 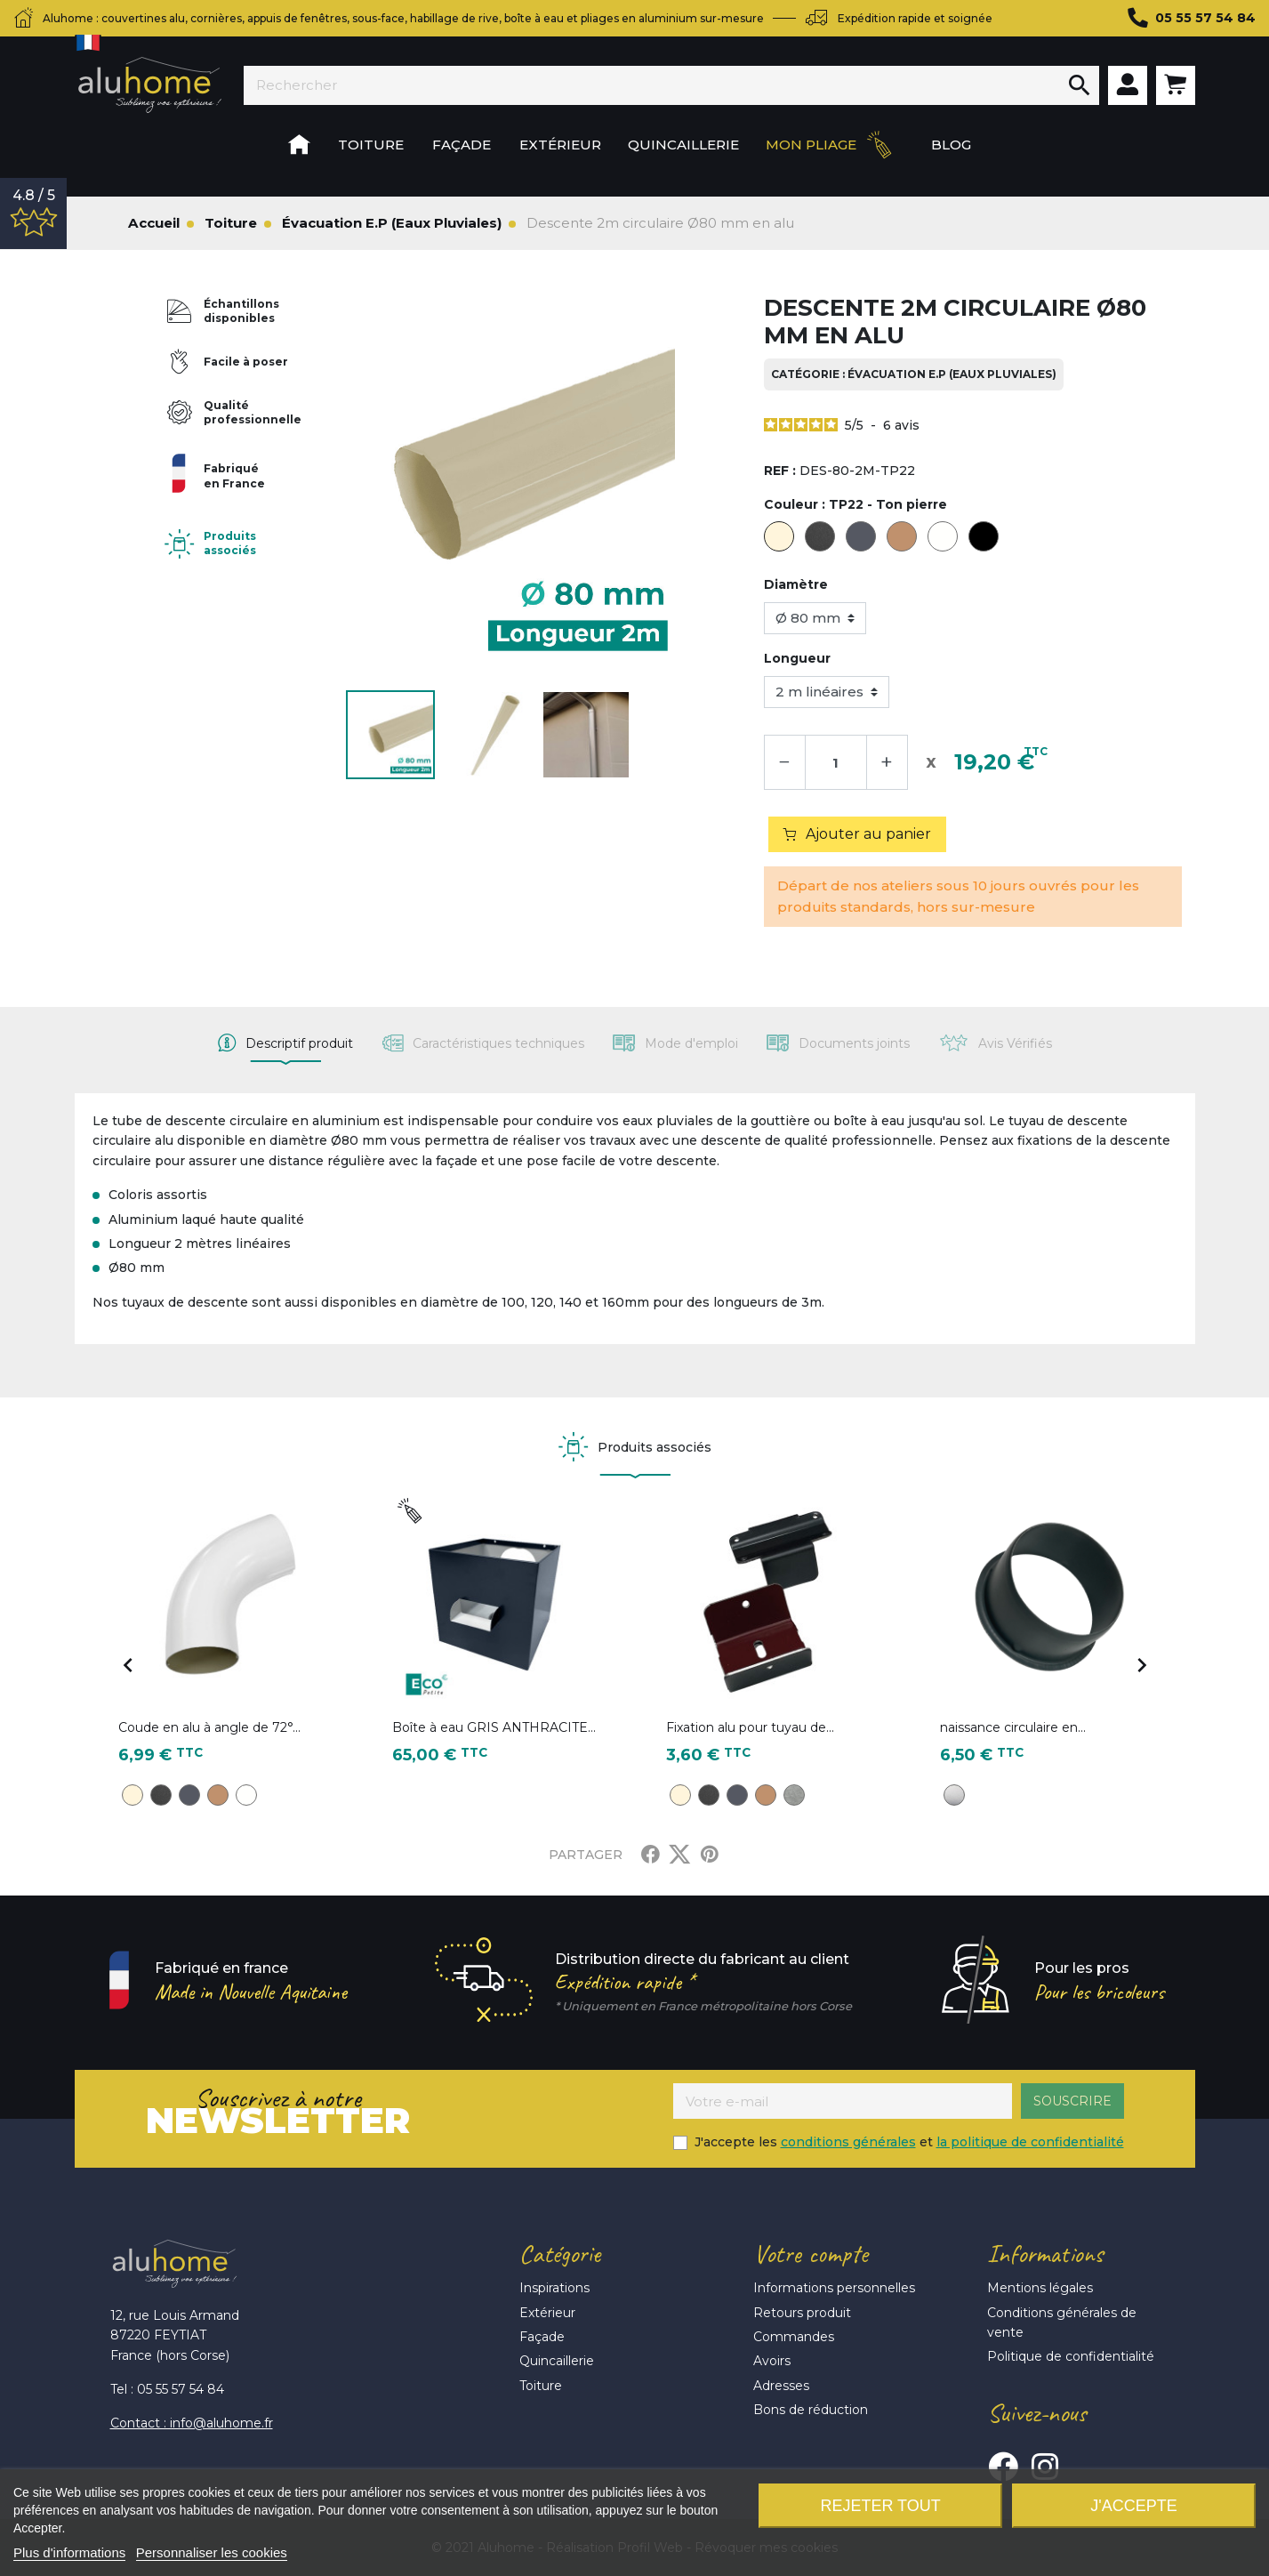 I want to click on Commandes, so click(x=793, y=2337).